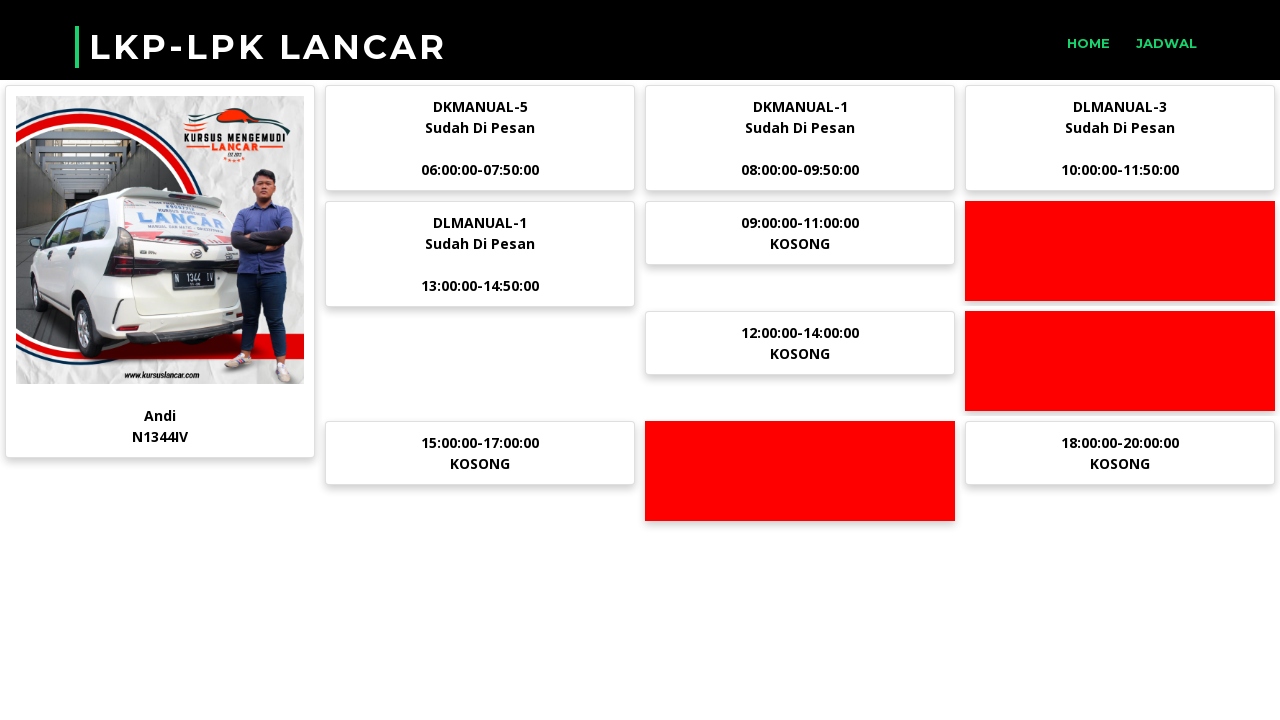 This screenshot has width=1280, height=720. What do you see at coordinates (1088, 43) in the screenshot?
I see `Home` at bounding box center [1088, 43].